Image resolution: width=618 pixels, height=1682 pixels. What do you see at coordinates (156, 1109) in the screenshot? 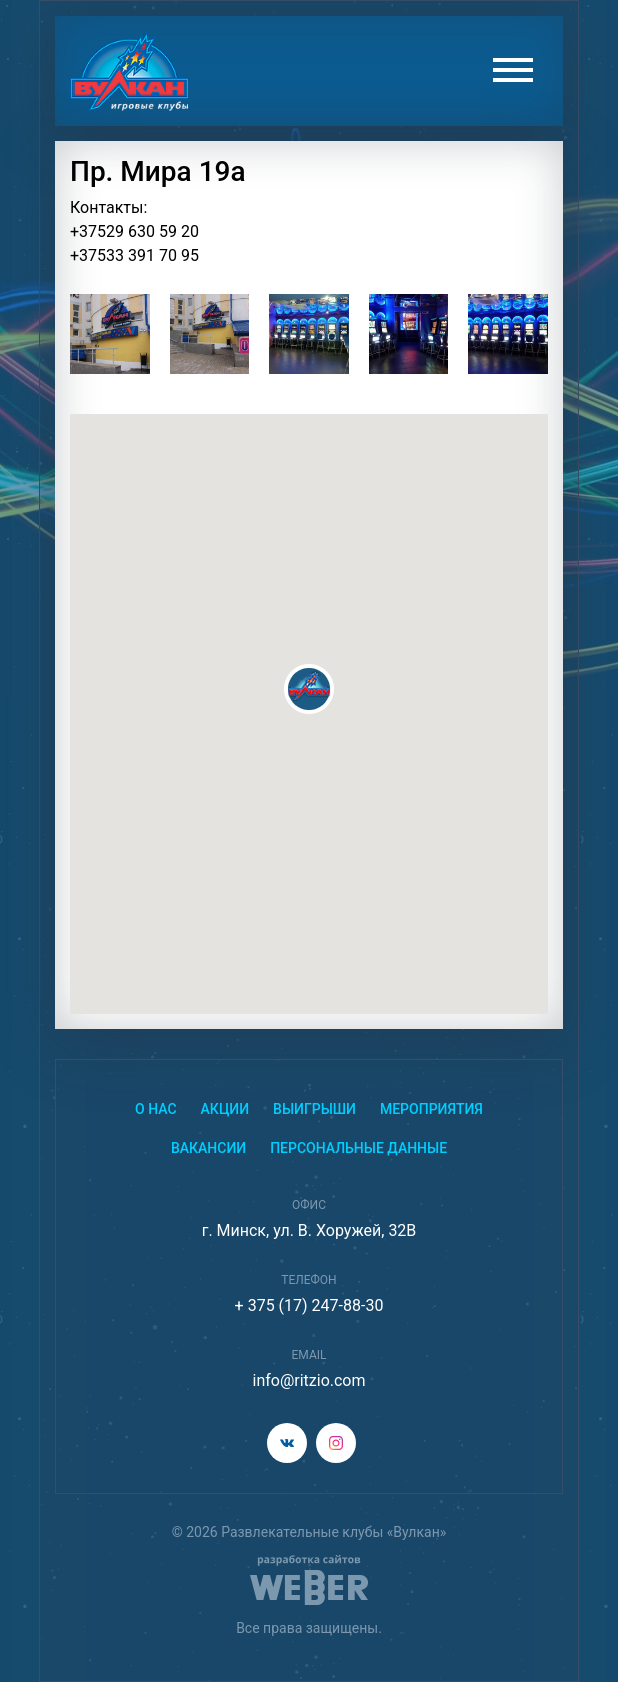
I see `О нас` at bounding box center [156, 1109].